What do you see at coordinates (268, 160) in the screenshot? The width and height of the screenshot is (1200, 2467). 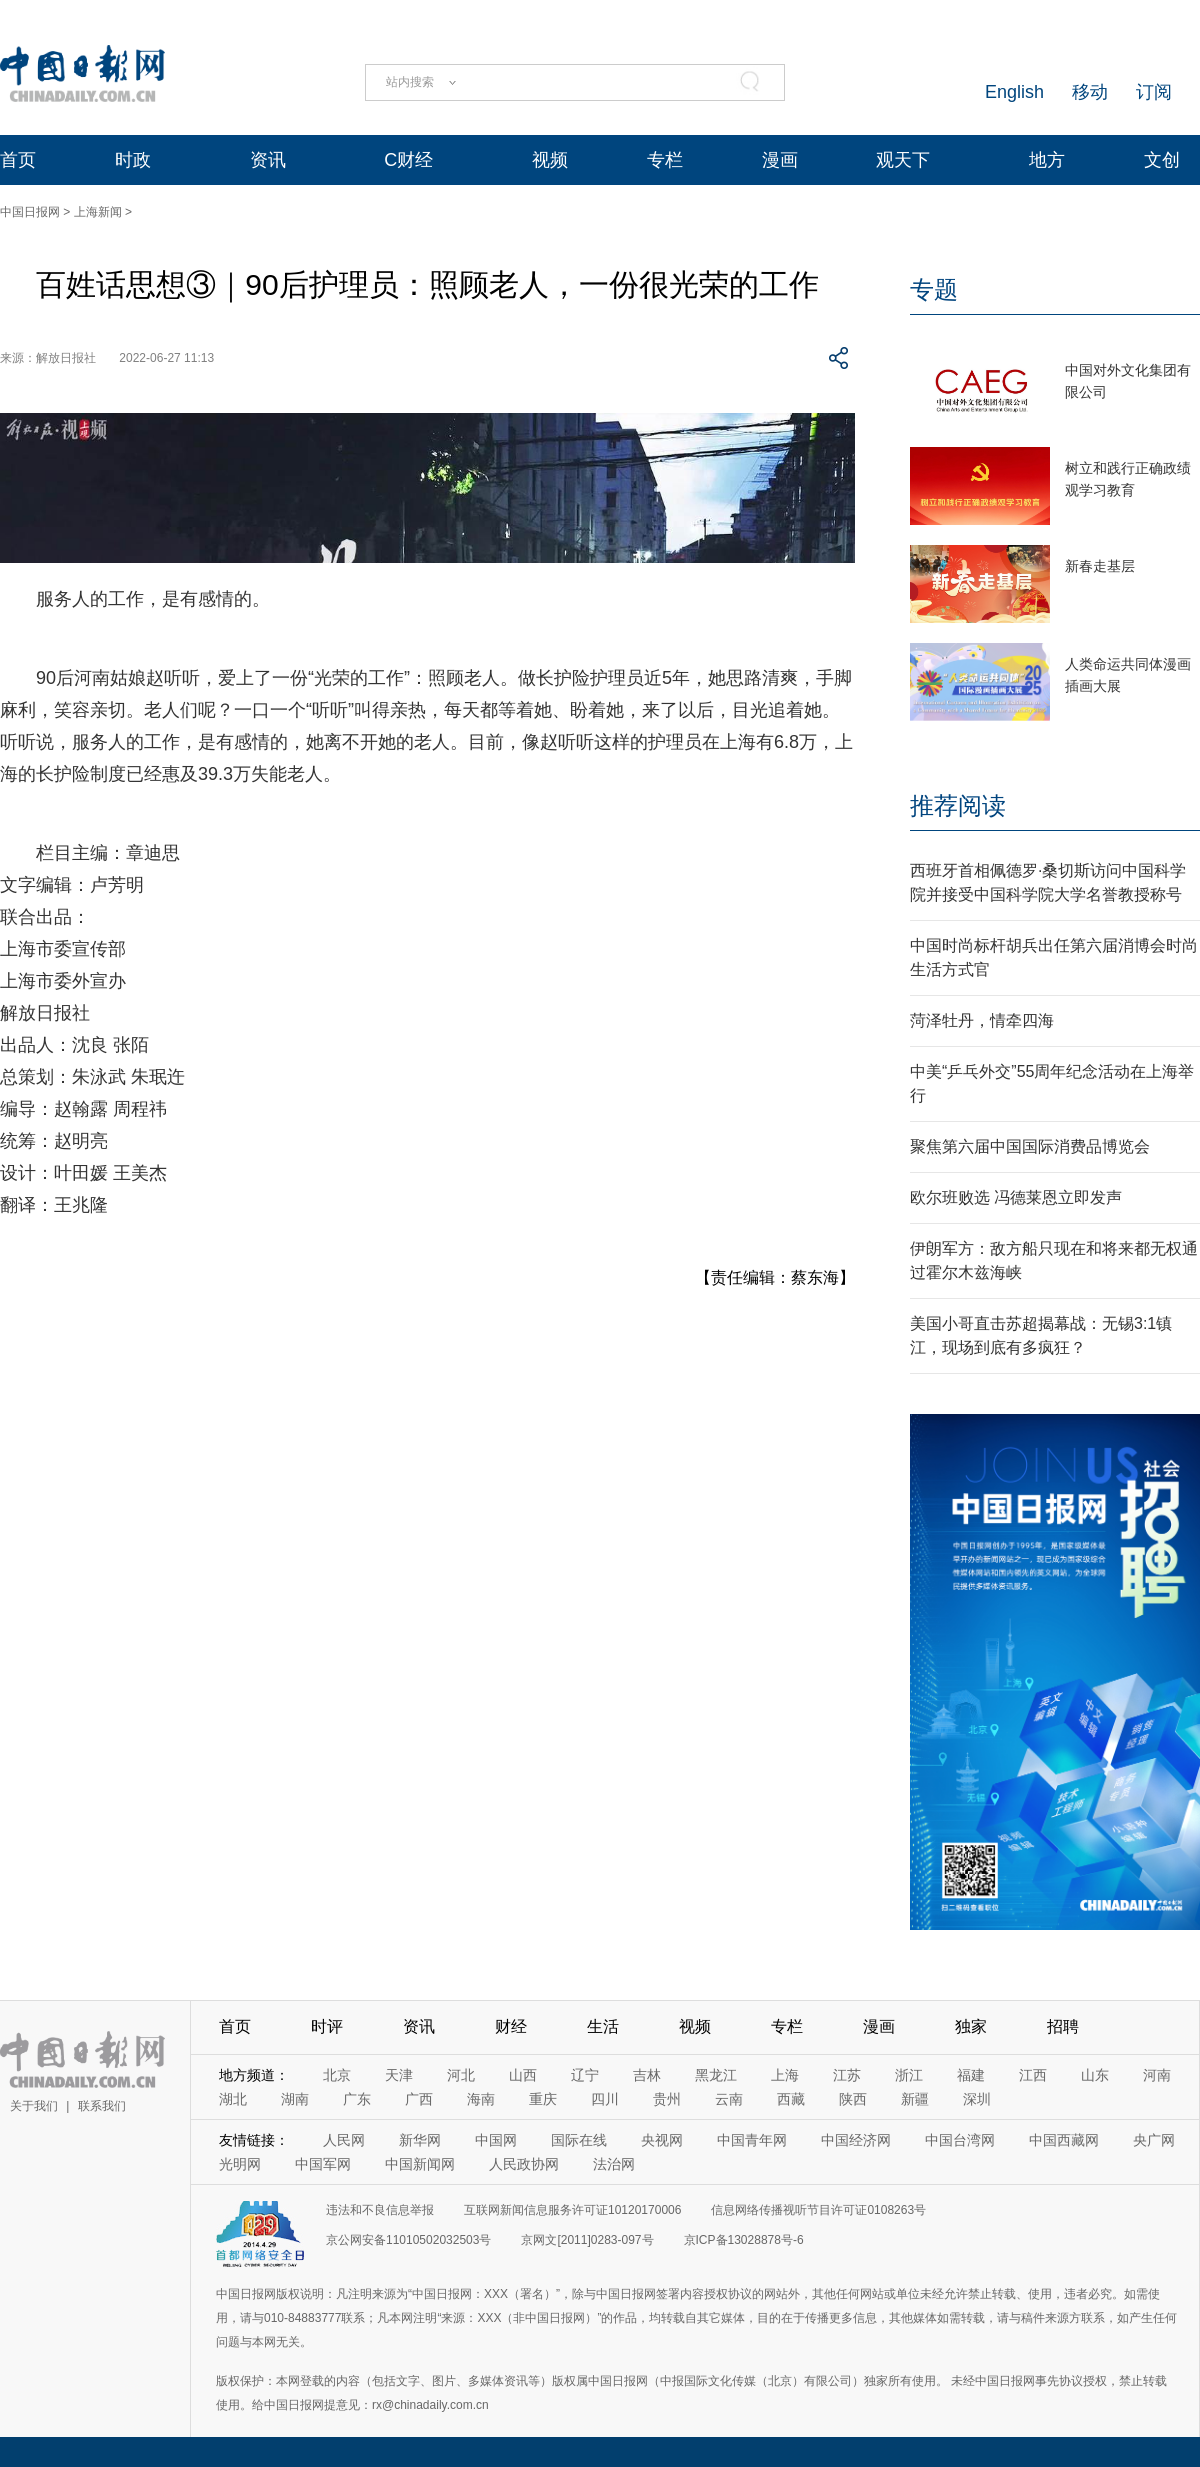 I see `资讯` at bounding box center [268, 160].